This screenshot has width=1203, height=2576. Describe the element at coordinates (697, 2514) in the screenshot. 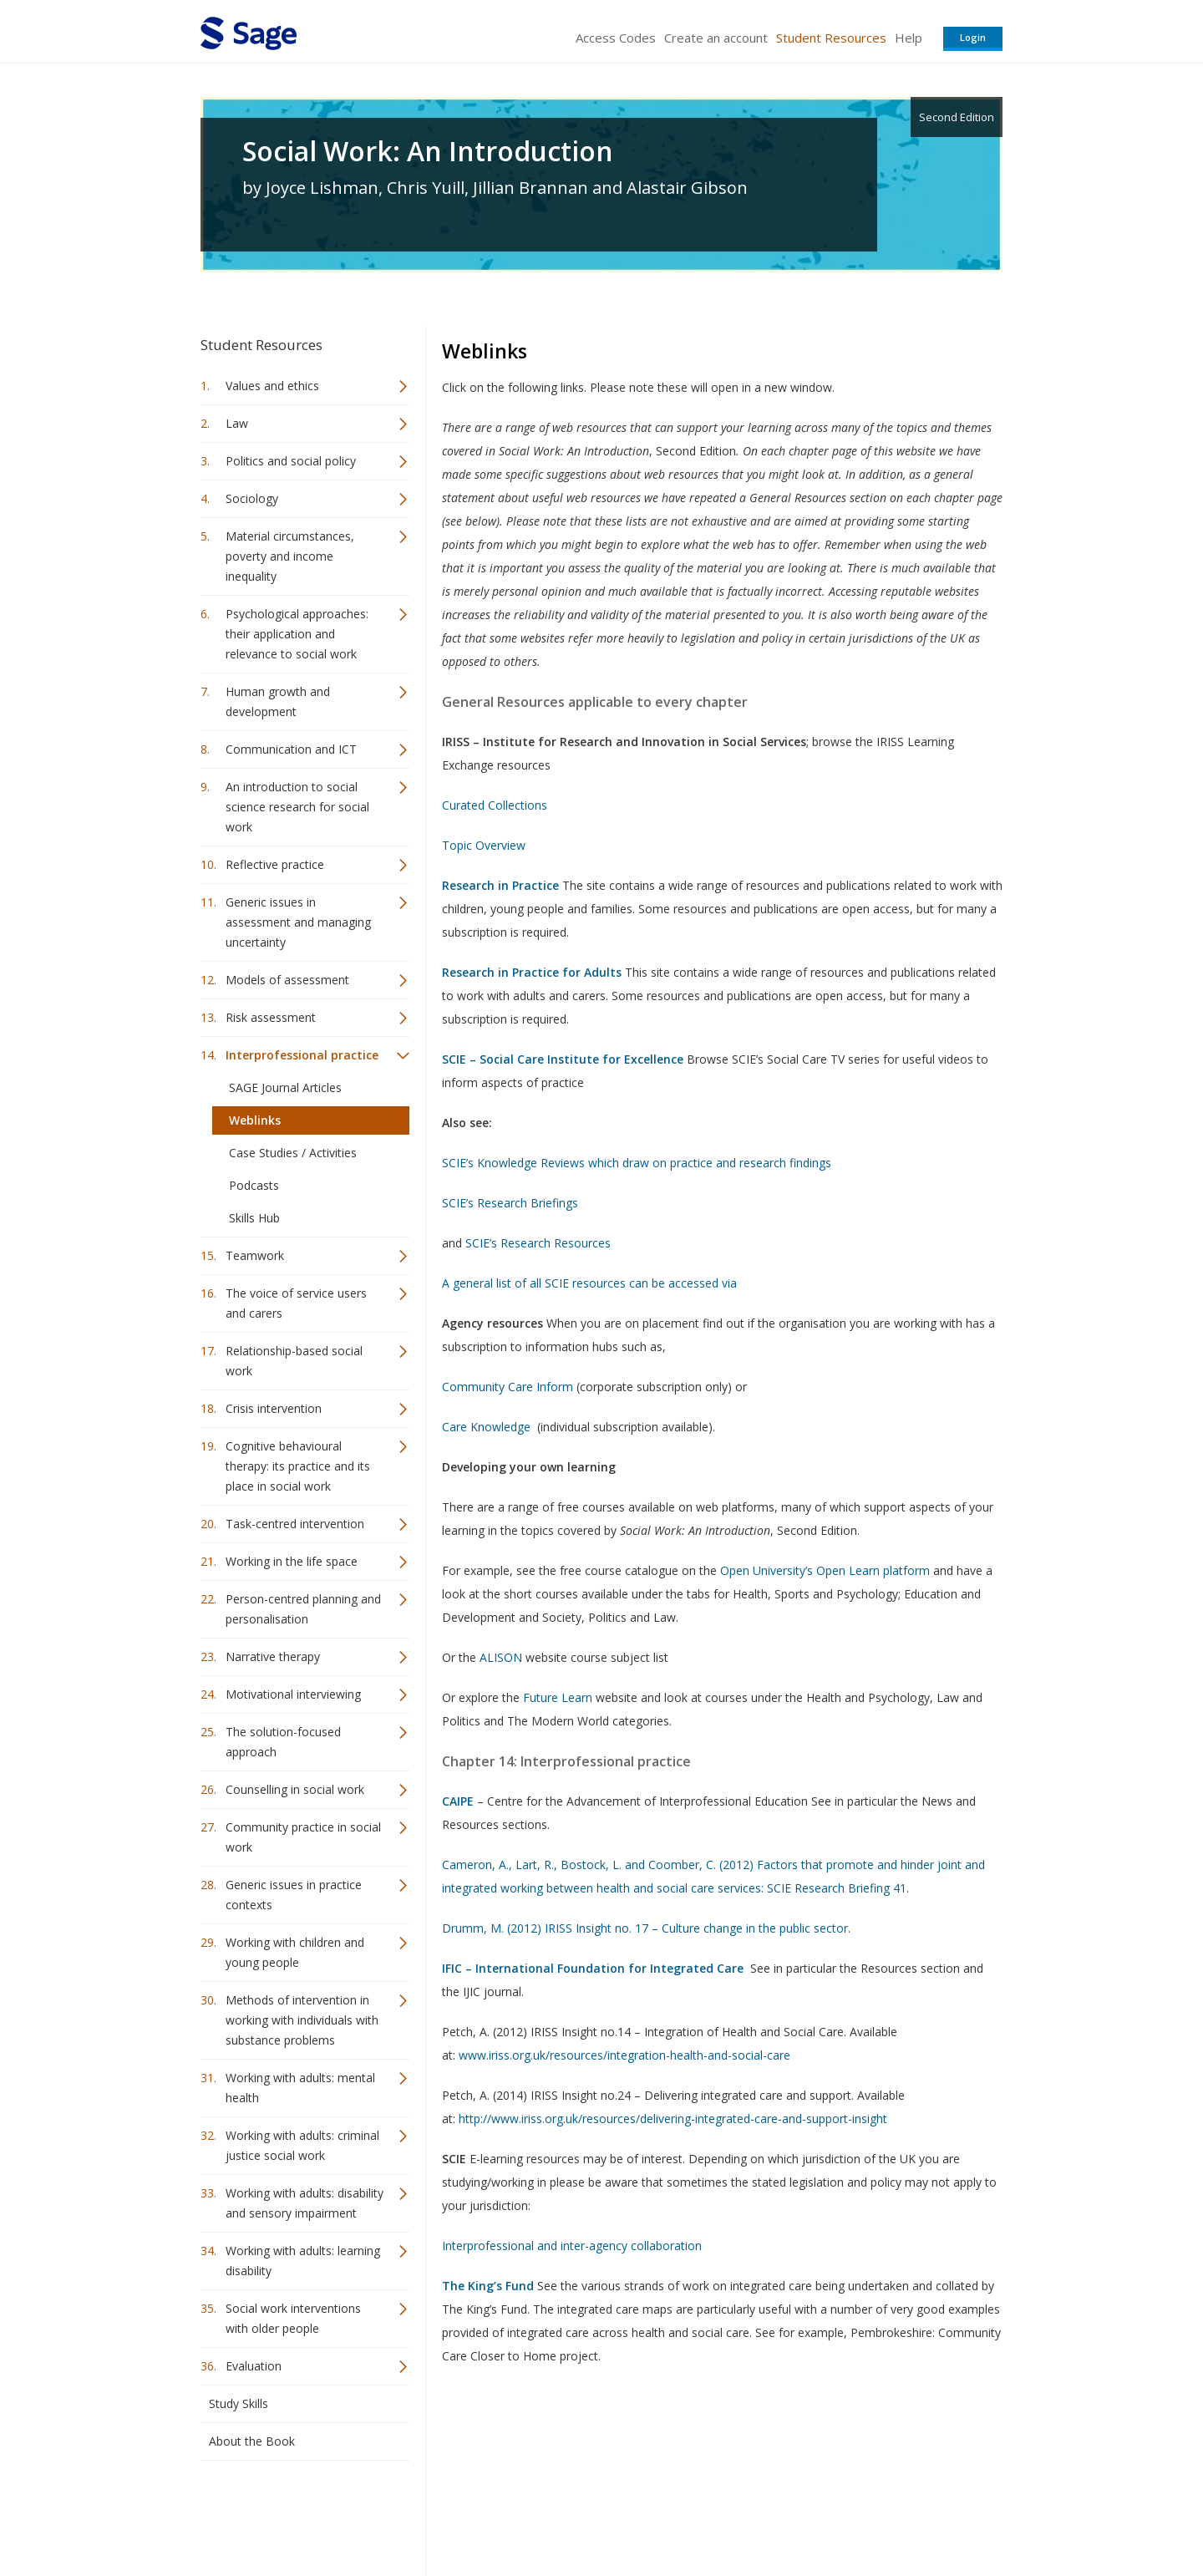

I see `Terms of Service` at that location.